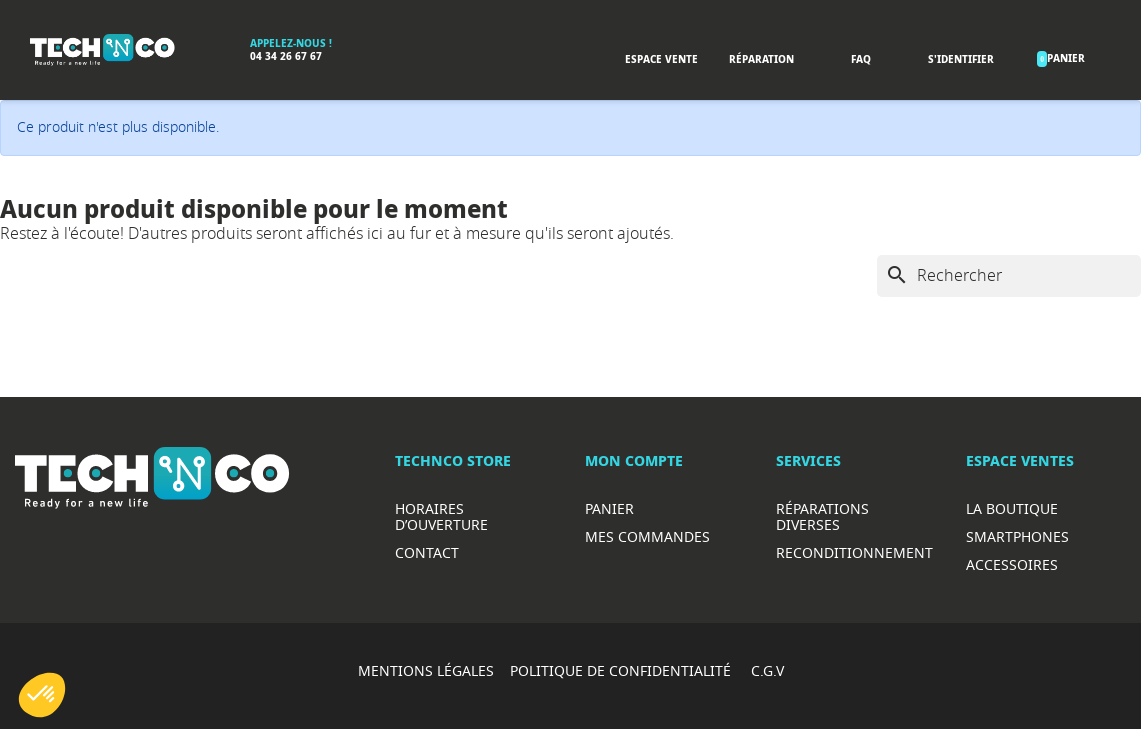  Describe the element at coordinates (42, 695) in the screenshot. I see `[button]` at that location.